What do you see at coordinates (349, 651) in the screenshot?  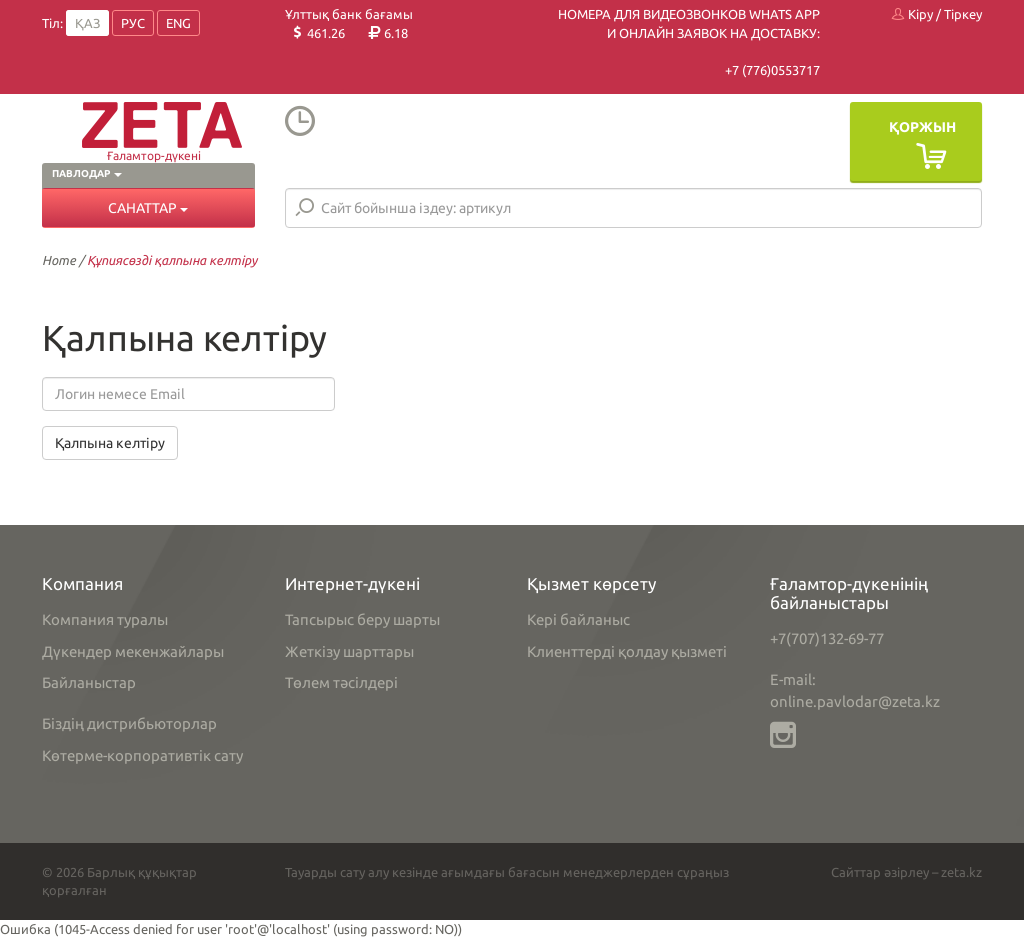 I see `Жеткізу шарттары` at bounding box center [349, 651].